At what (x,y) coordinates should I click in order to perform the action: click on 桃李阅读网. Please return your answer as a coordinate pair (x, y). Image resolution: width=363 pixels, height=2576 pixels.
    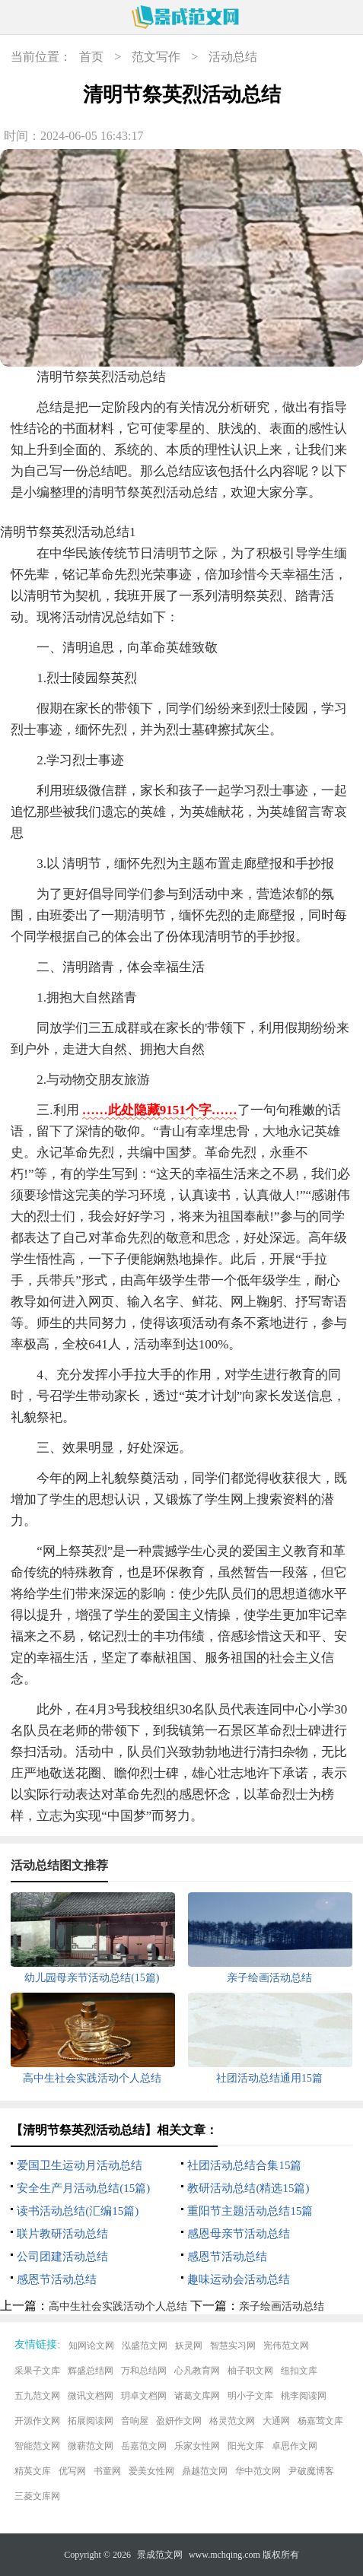
    Looking at the image, I should click on (303, 2395).